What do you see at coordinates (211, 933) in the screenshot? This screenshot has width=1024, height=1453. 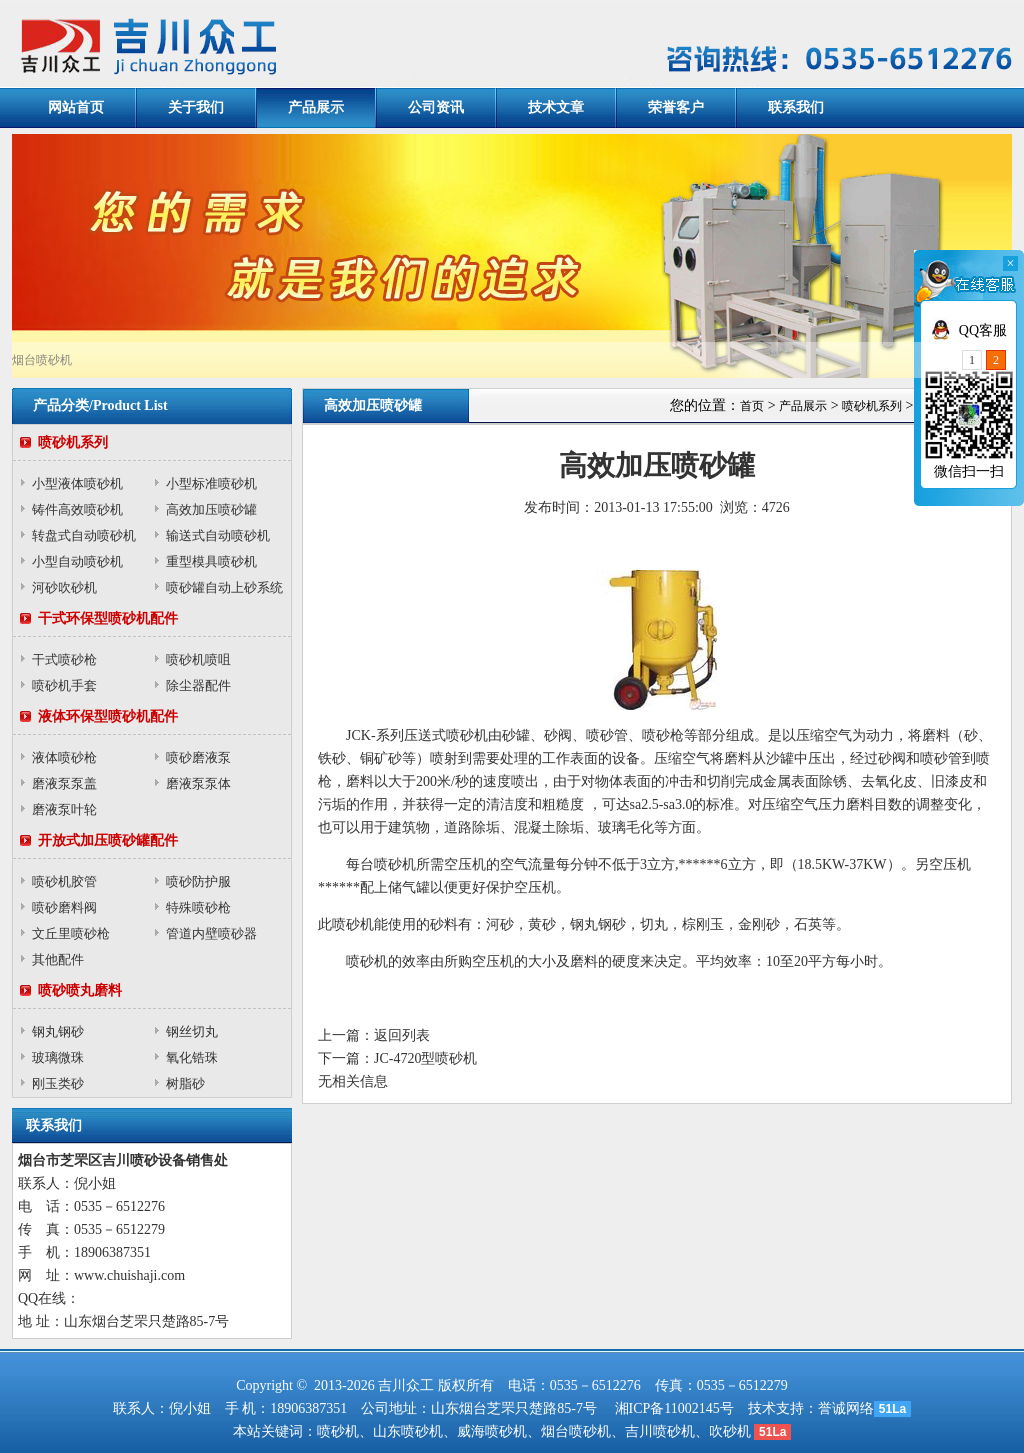 I see `管道内壁喷砂器` at bounding box center [211, 933].